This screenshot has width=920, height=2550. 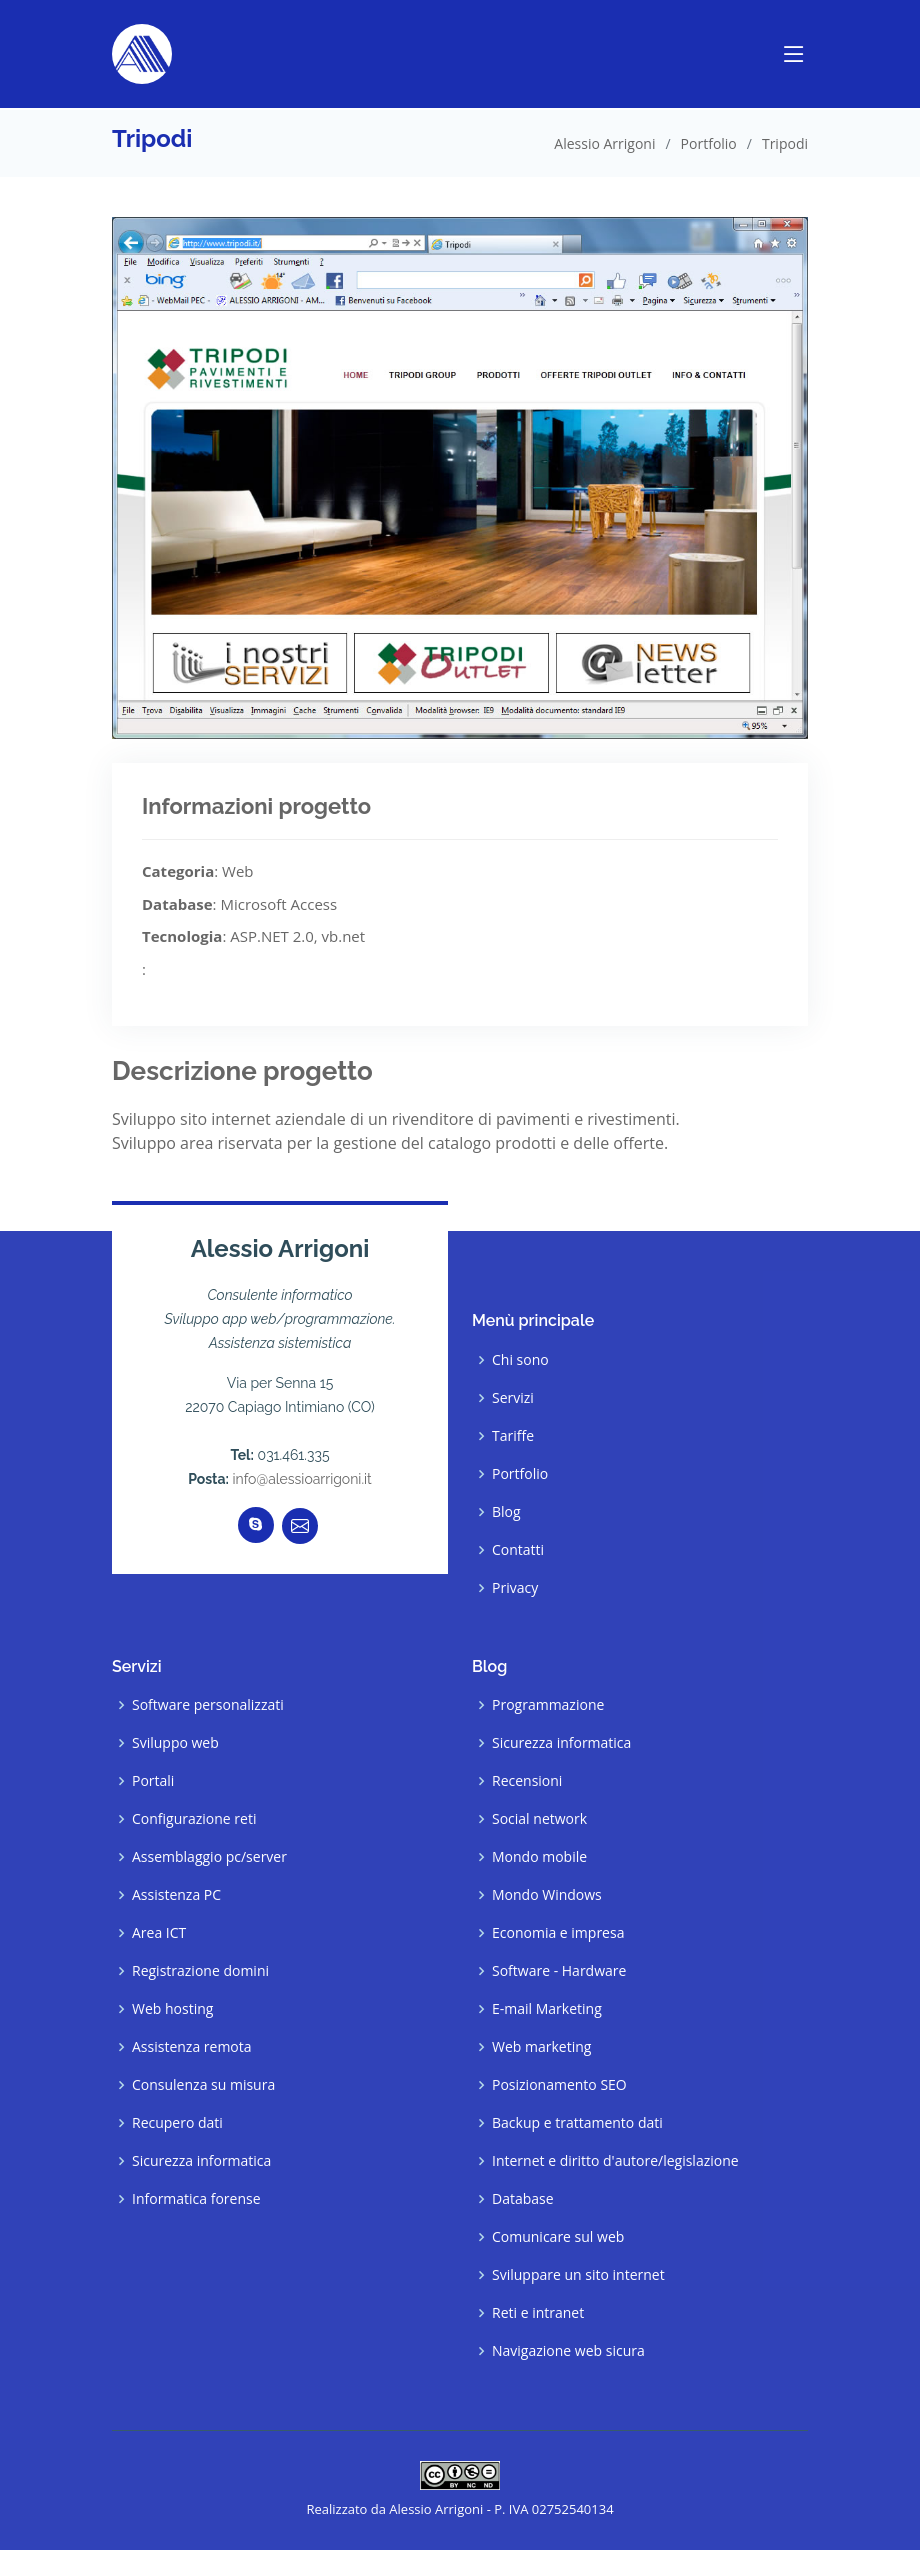 What do you see at coordinates (159, 1933) in the screenshot?
I see `Area ICT` at bounding box center [159, 1933].